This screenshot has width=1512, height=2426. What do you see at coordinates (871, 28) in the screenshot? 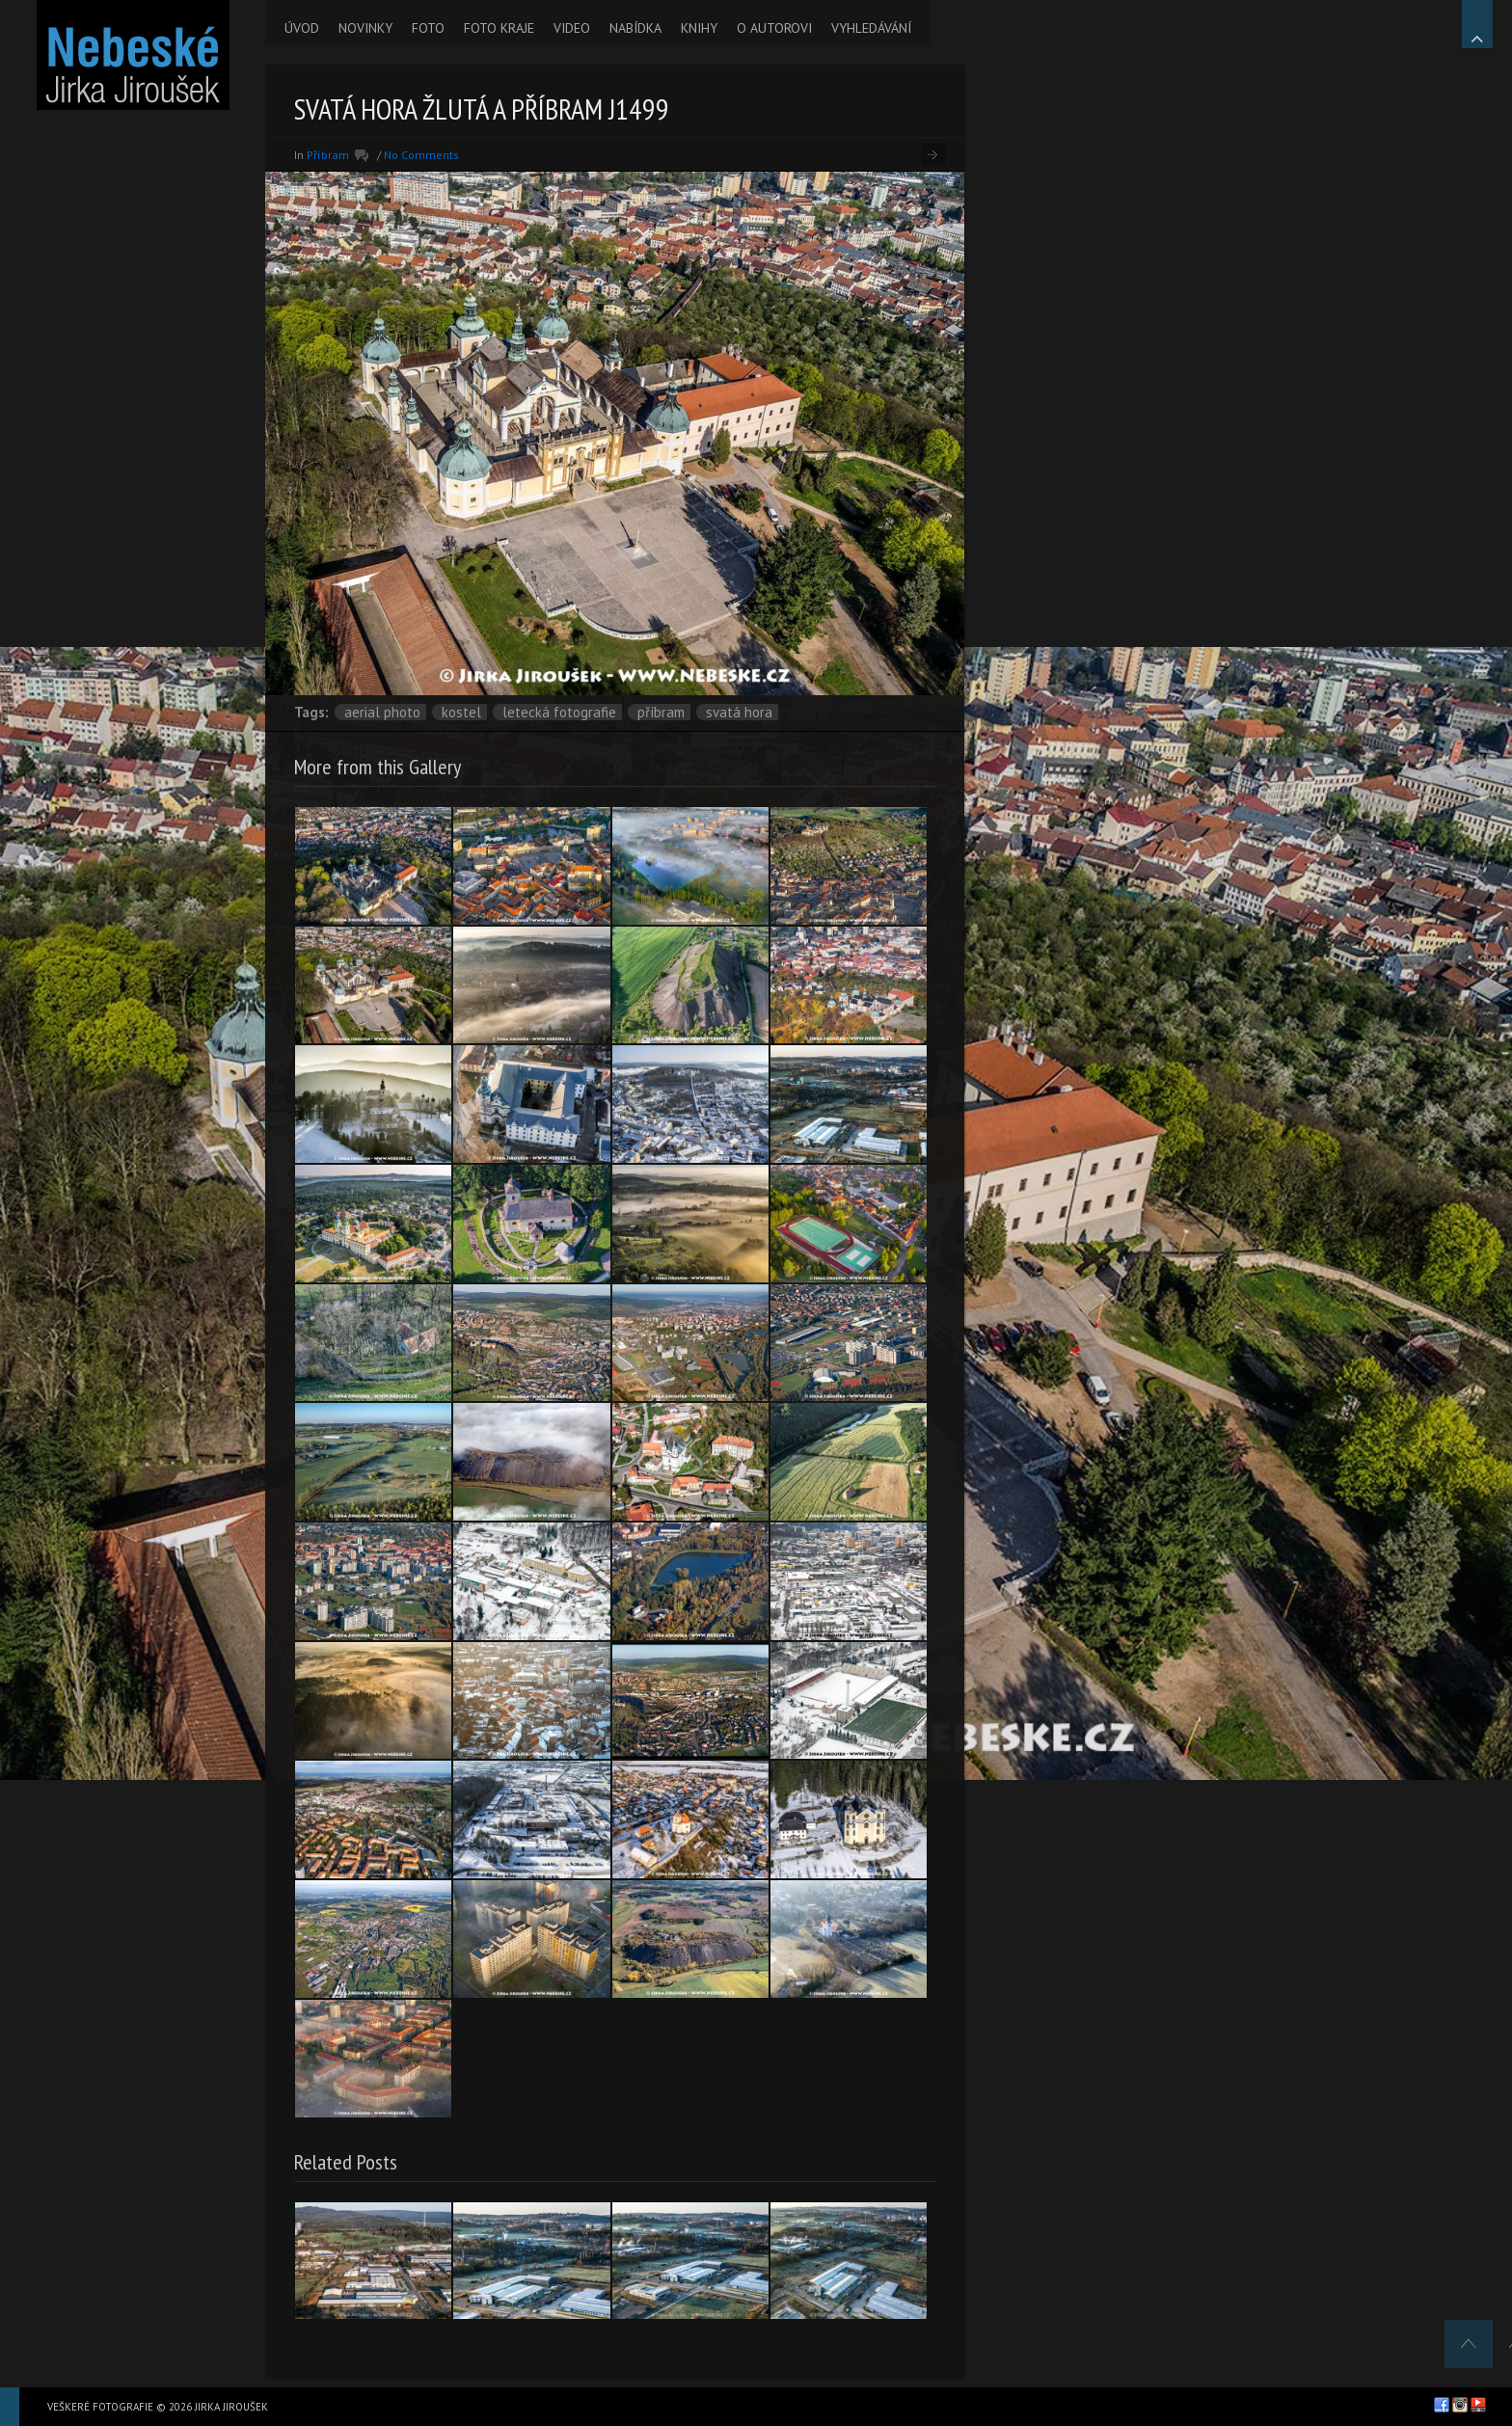
I see `VYHLEDÁVÁNÍ` at bounding box center [871, 28].